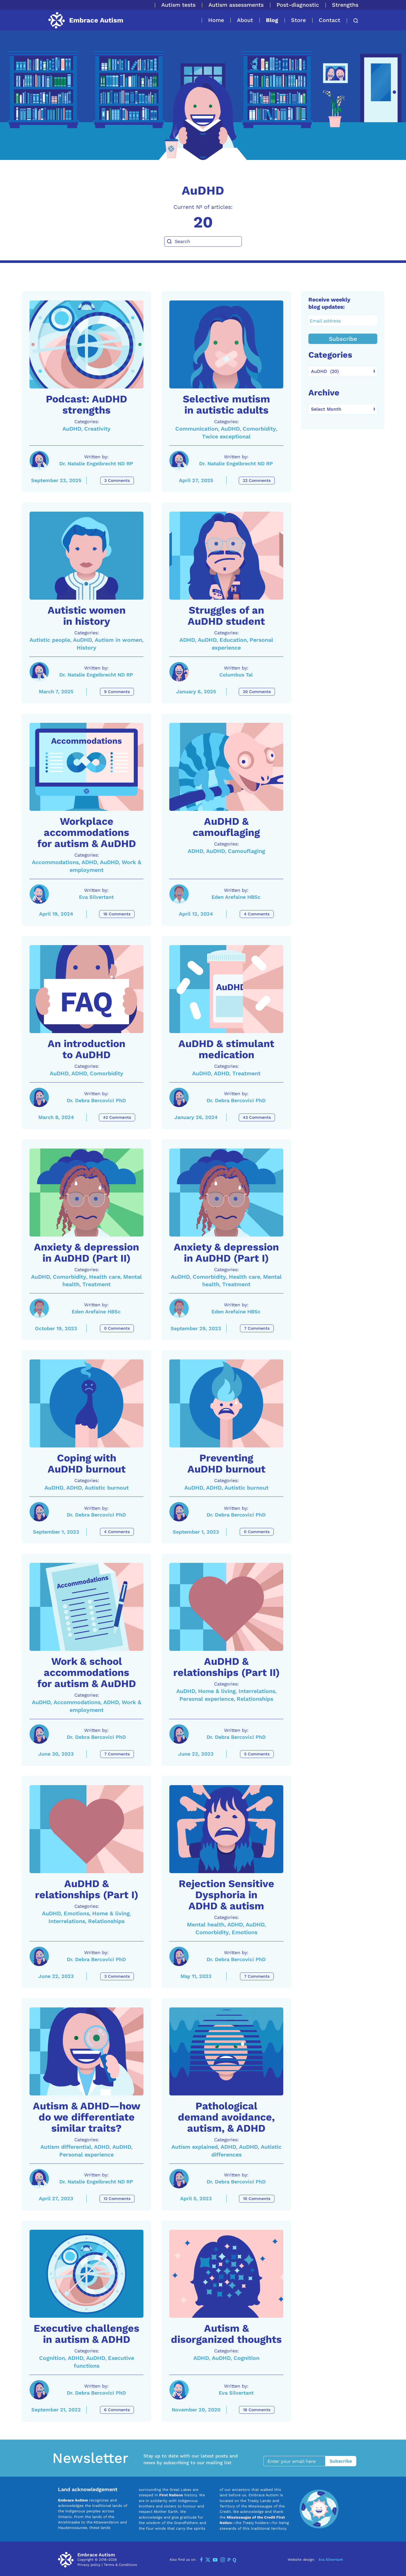 Image resolution: width=406 pixels, height=2576 pixels. Describe the element at coordinates (226, 2274) in the screenshot. I see `[A link to the article: Autism & disorganized thoughts]` at that location.